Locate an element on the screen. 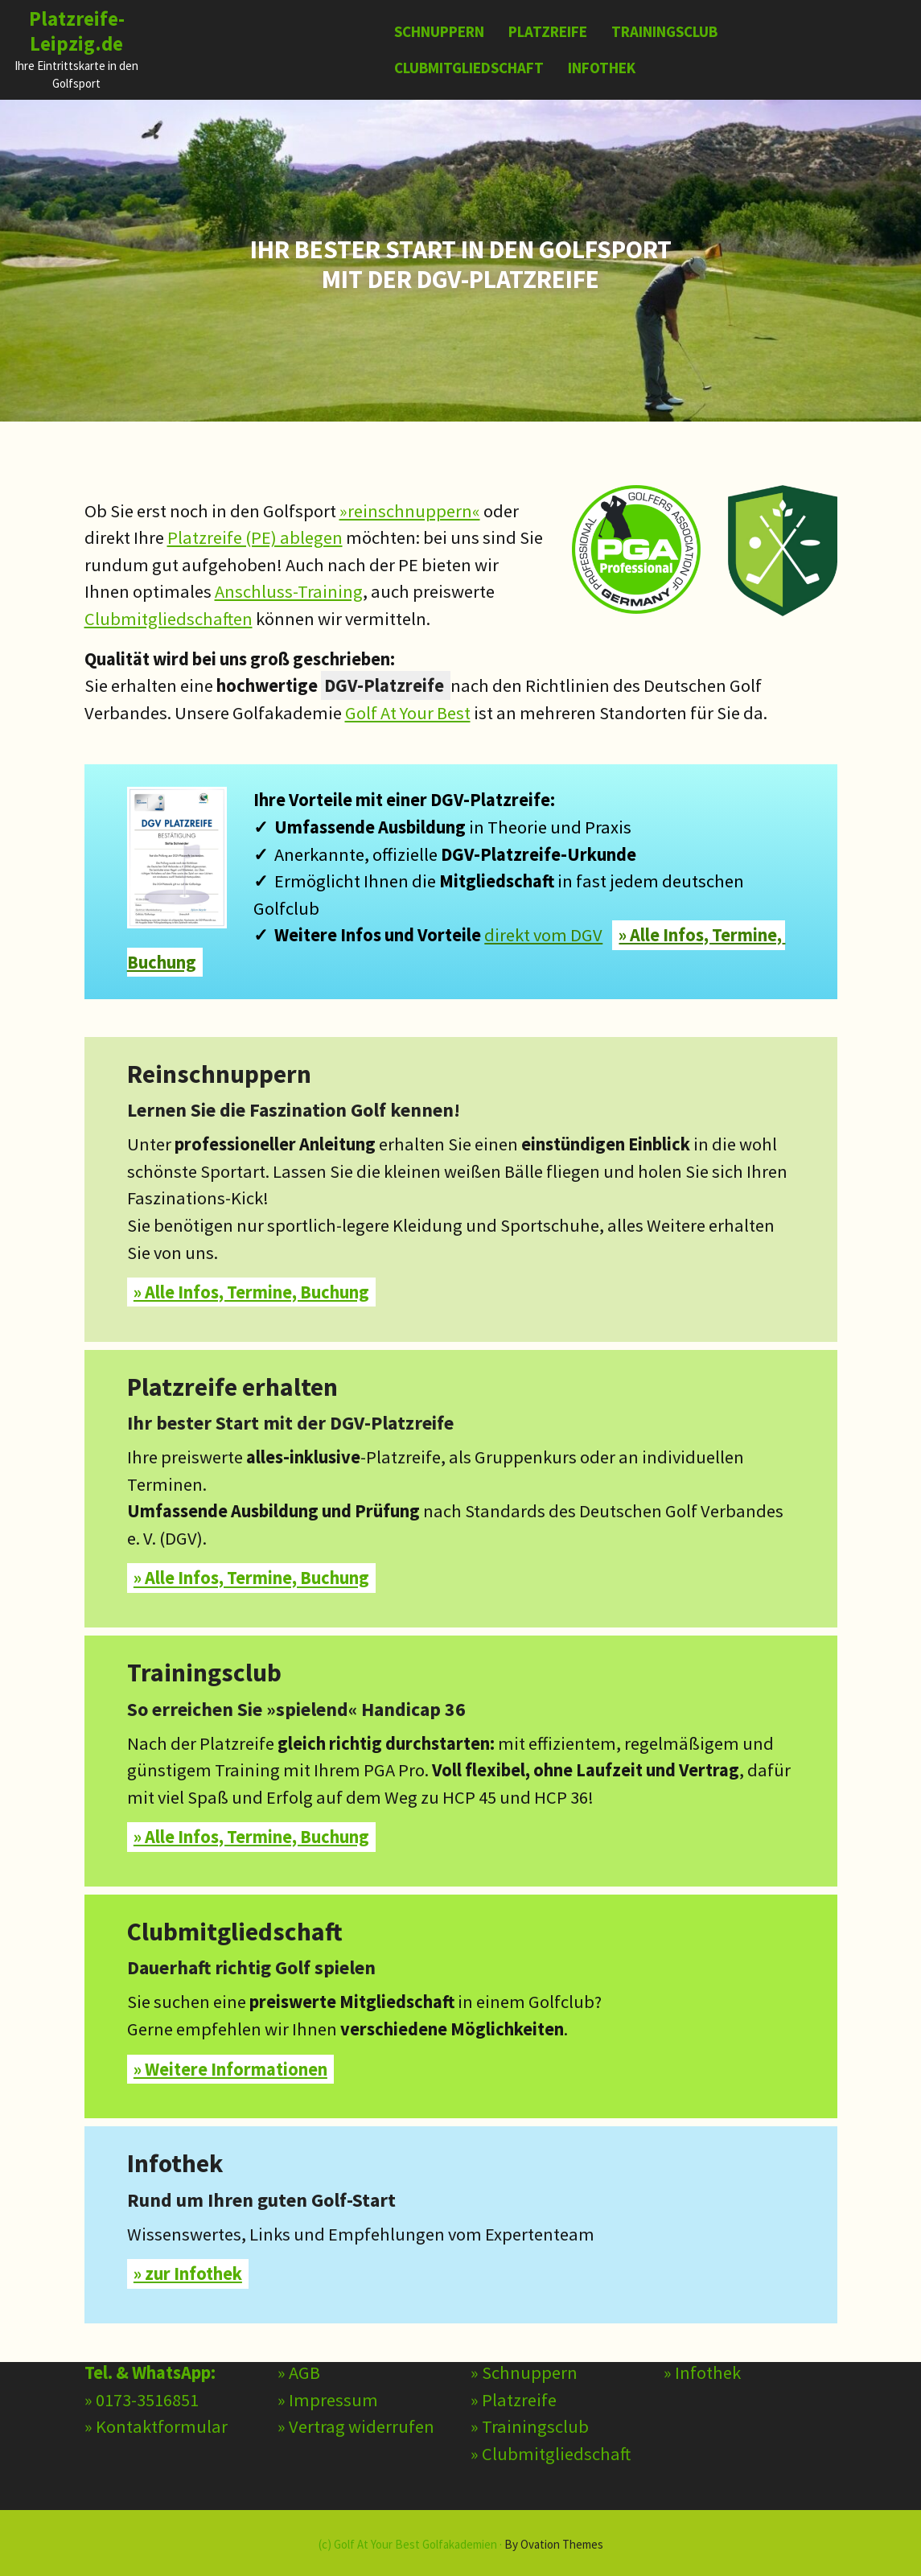  » Clubmitgliedschaft is located at coordinates (551, 2387).